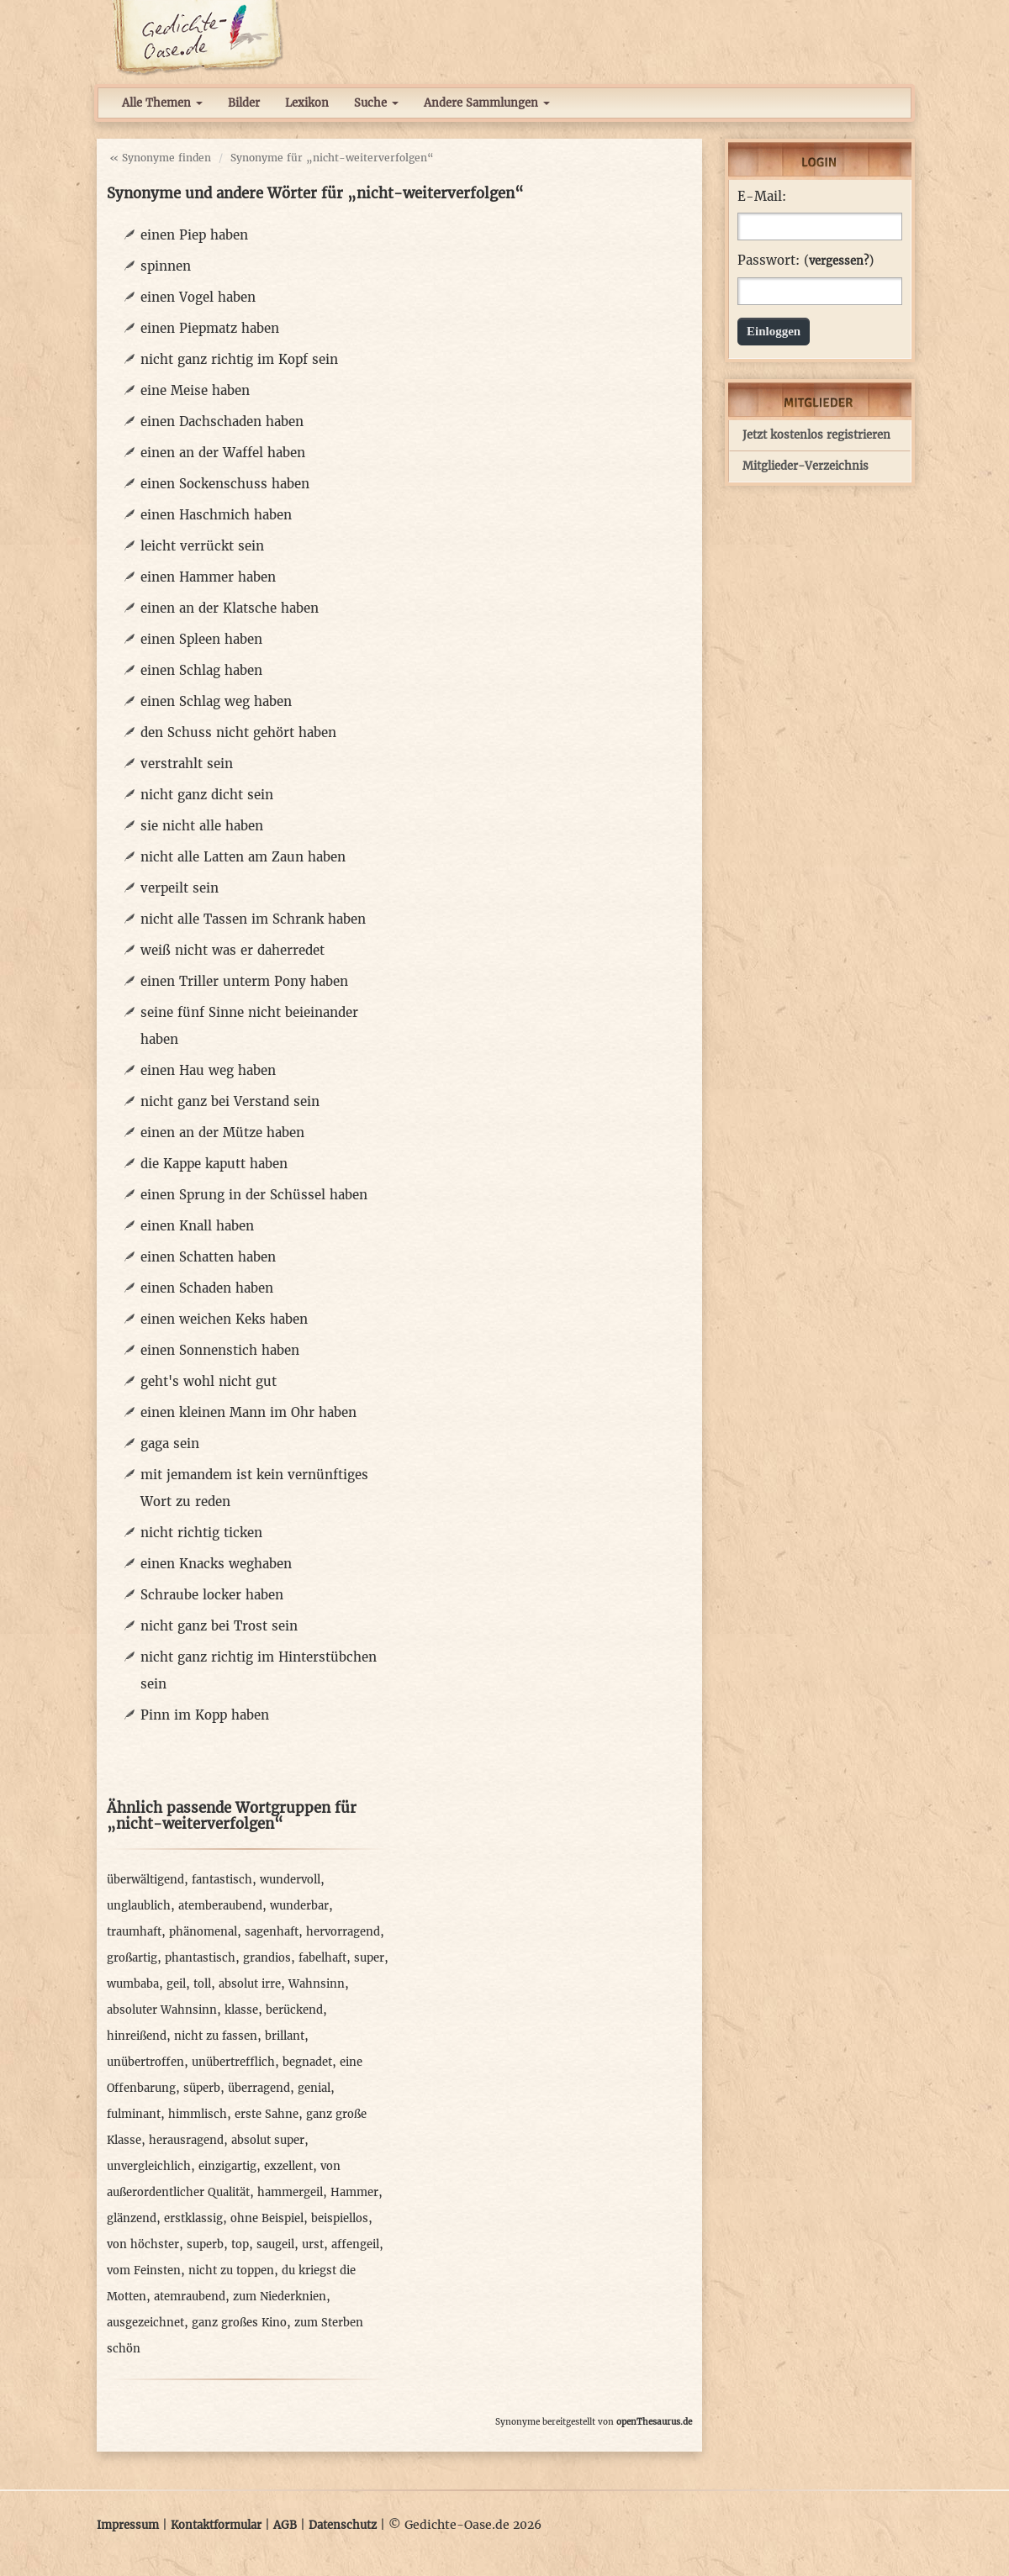 This screenshot has width=1009, height=2576. Describe the element at coordinates (773, 331) in the screenshot. I see `Einloggen` at that location.